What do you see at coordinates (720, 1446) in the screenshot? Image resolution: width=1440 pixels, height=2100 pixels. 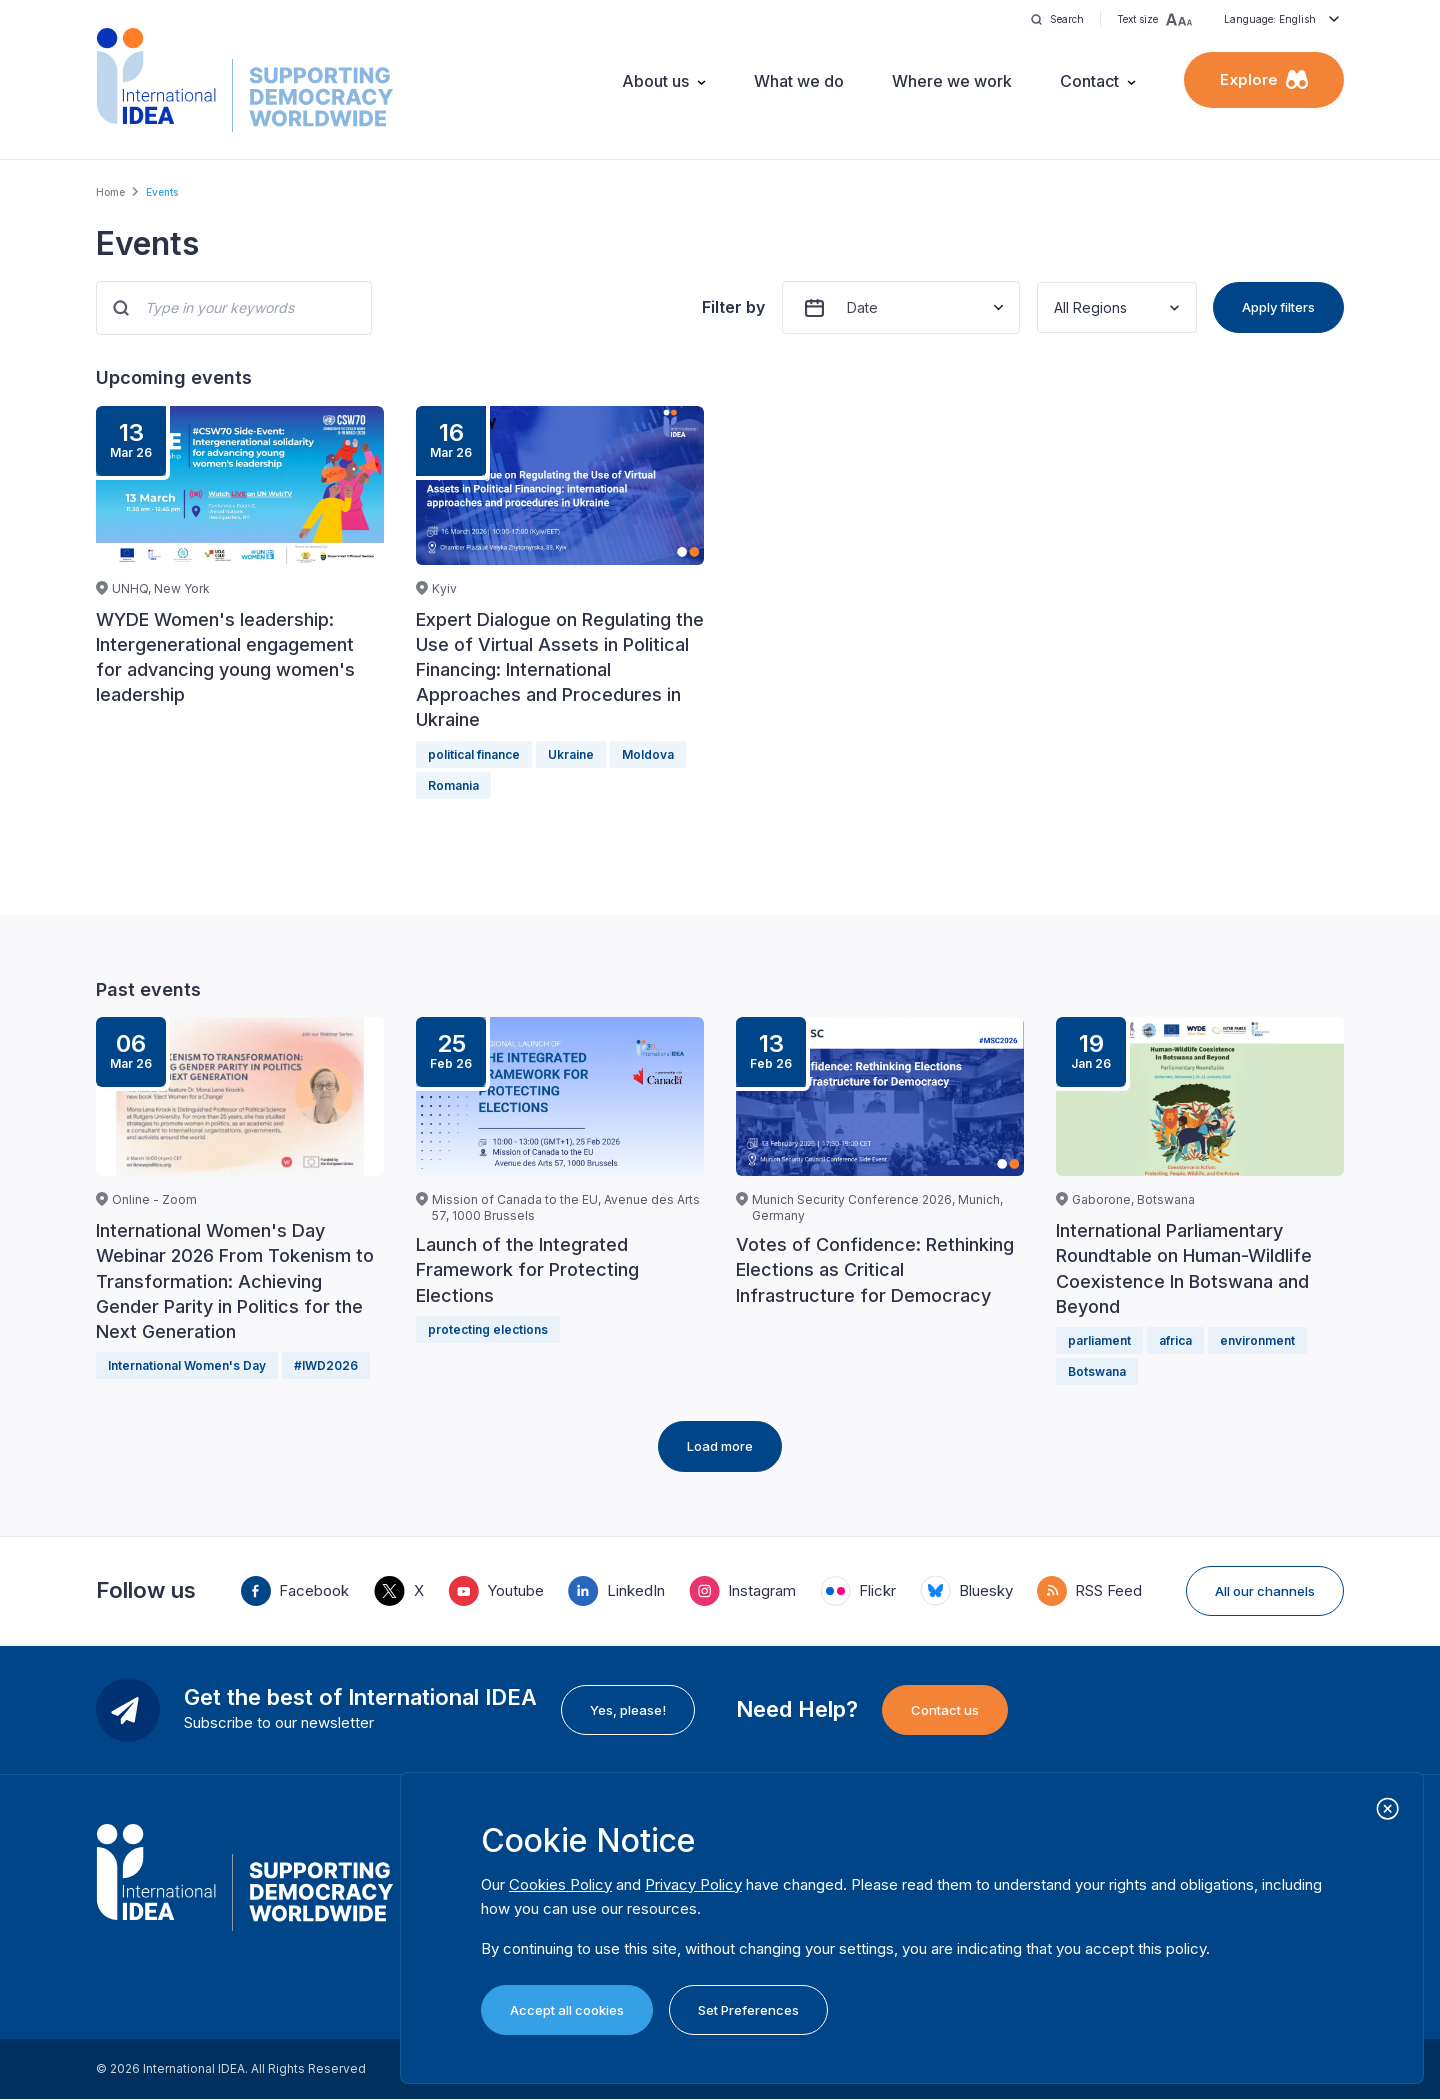 I see `Load more` at bounding box center [720, 1446].